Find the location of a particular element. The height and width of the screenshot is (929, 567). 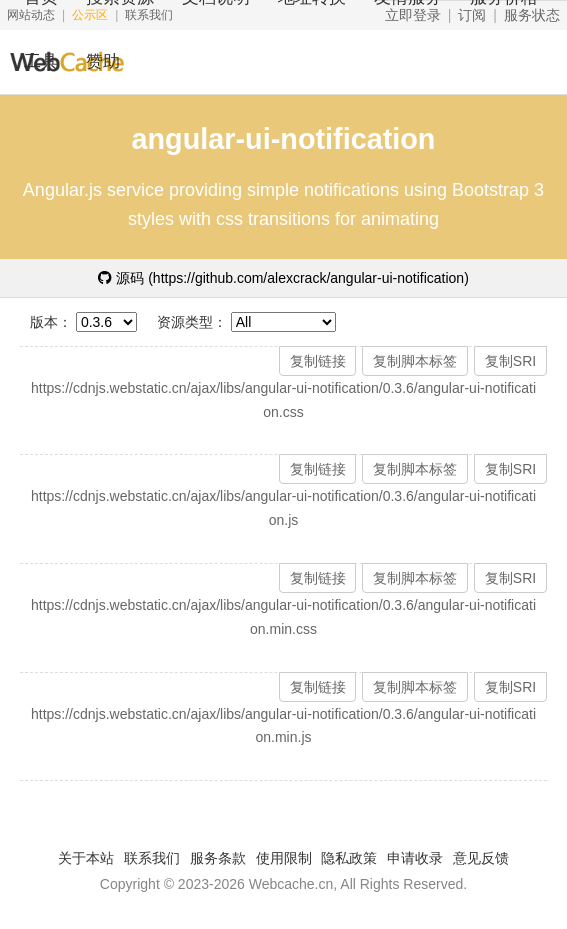

联系我们 is located at coordinates (152, 858).